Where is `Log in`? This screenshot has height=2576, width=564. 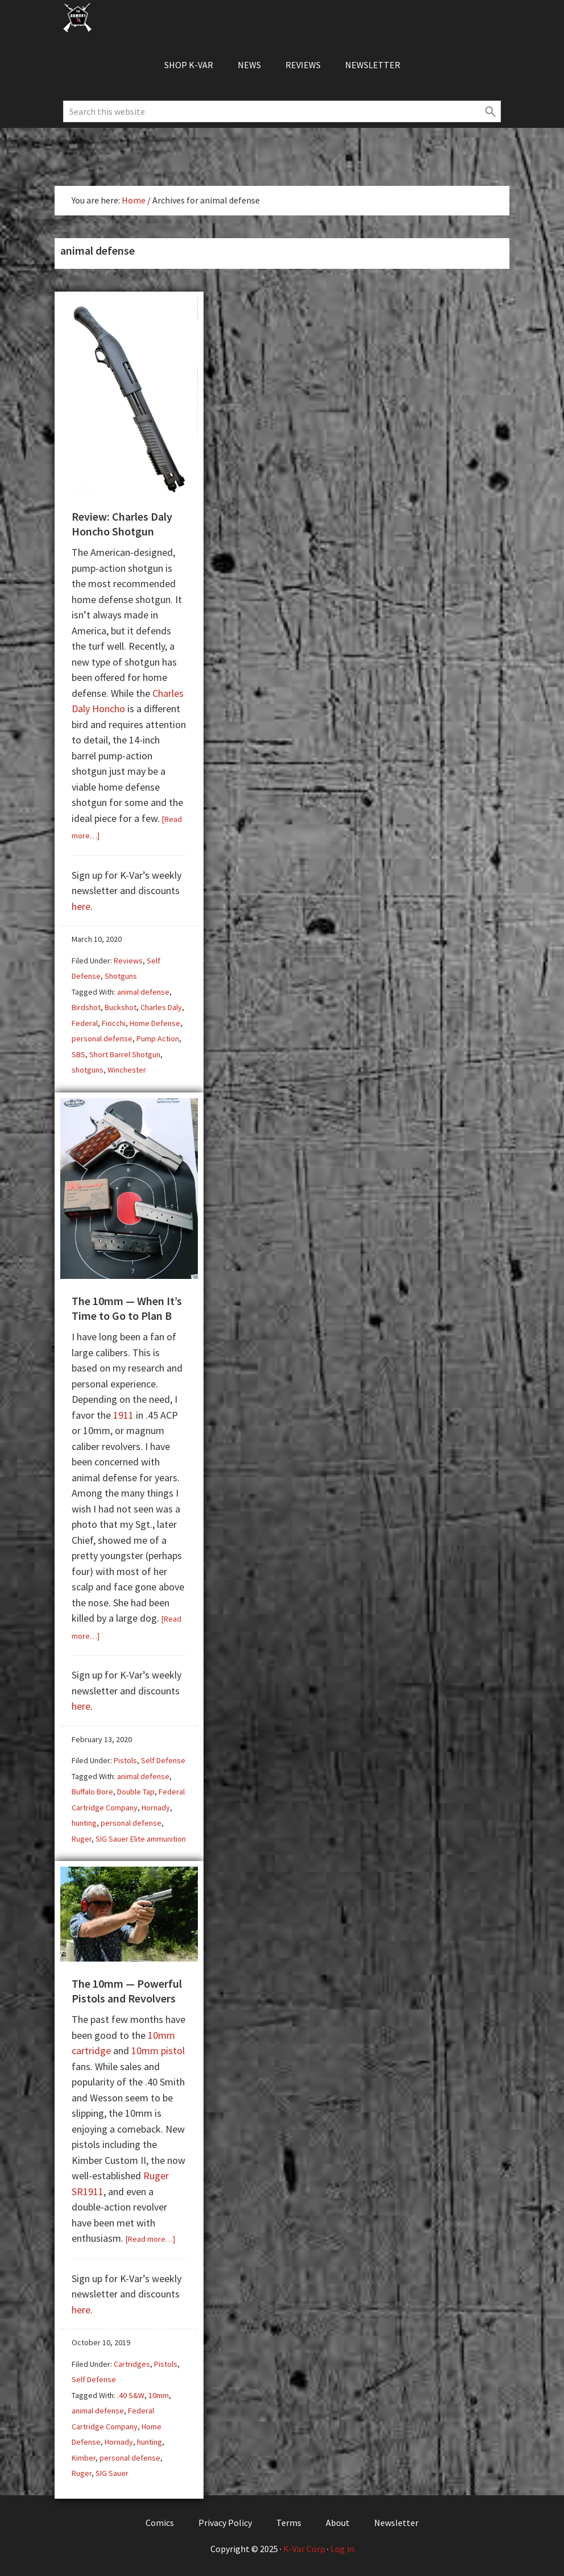 Log in is located at coordinates (342, 2548).